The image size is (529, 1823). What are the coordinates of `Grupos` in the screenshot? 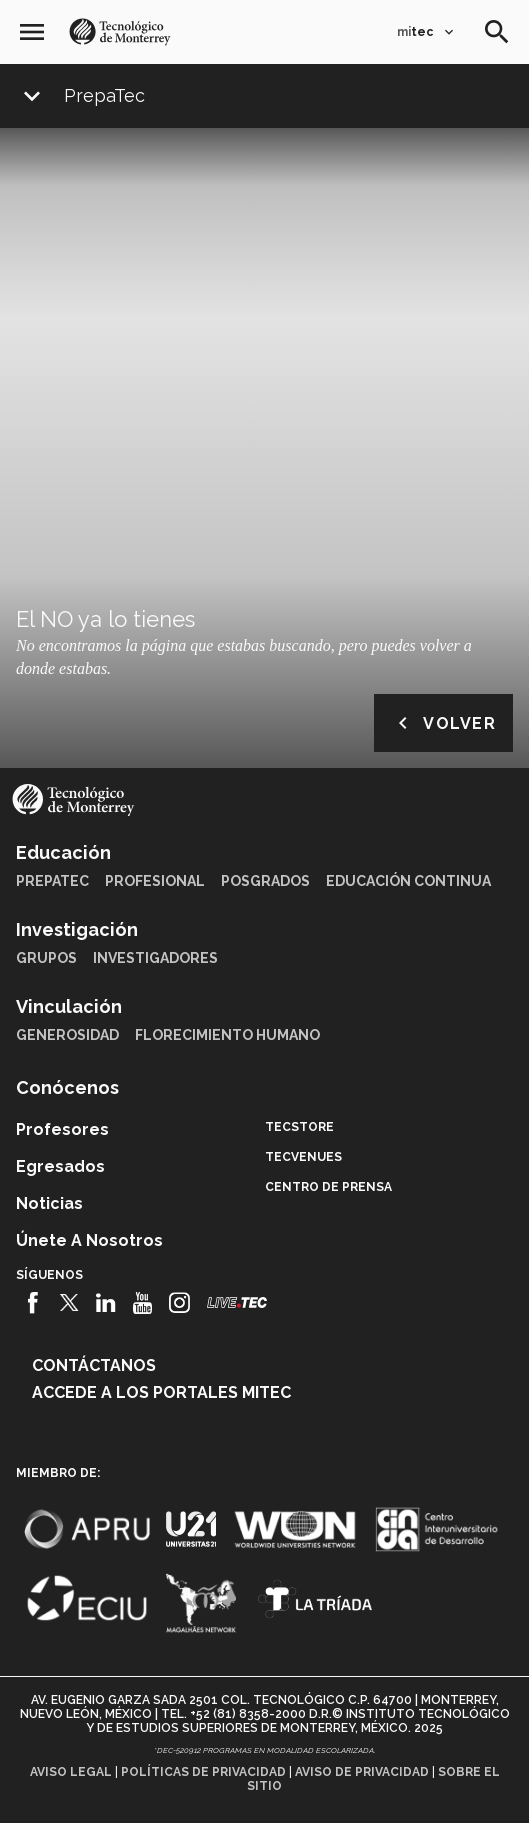 It's located at (46, 958).